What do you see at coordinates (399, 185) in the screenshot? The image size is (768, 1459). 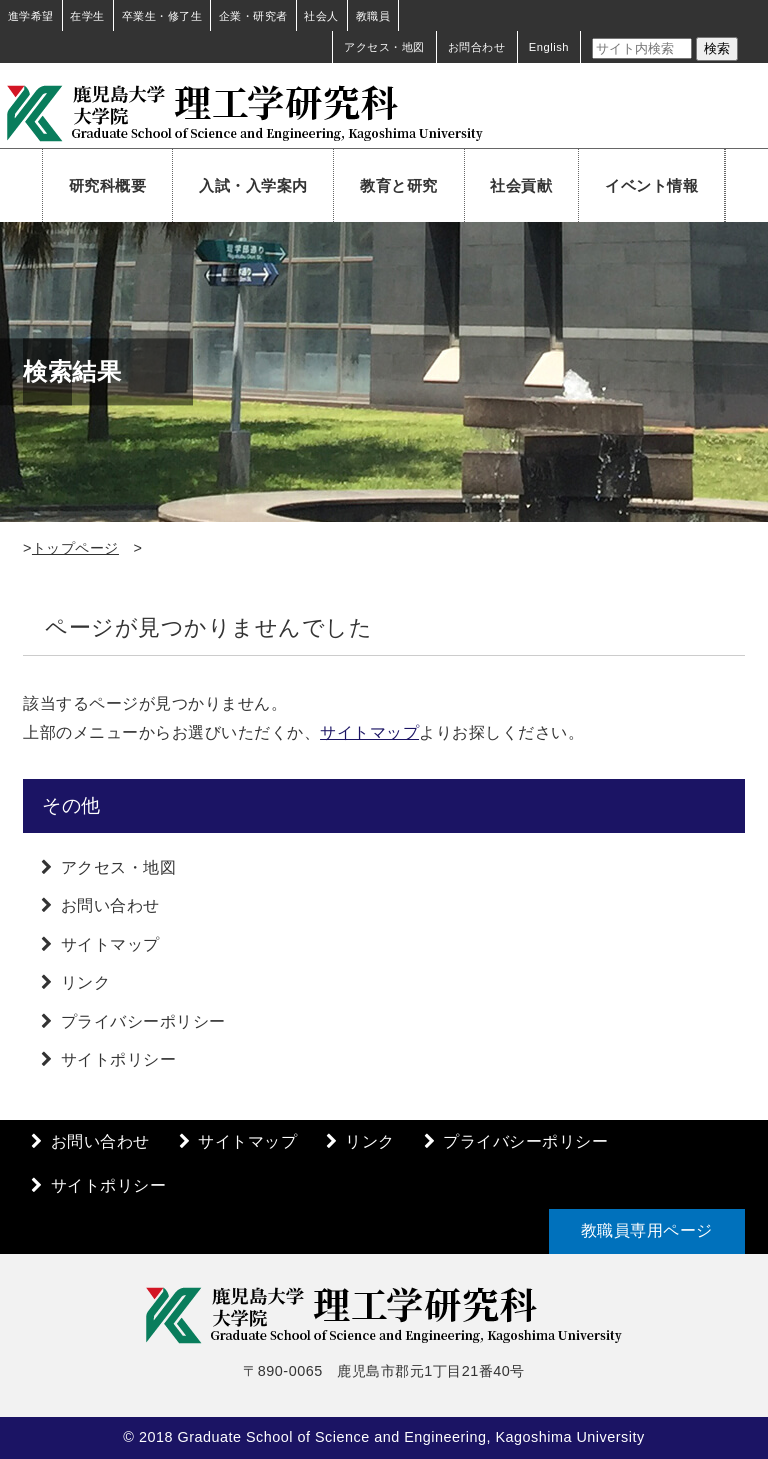 I see `教育と研究` at bounding box center [399, 185].